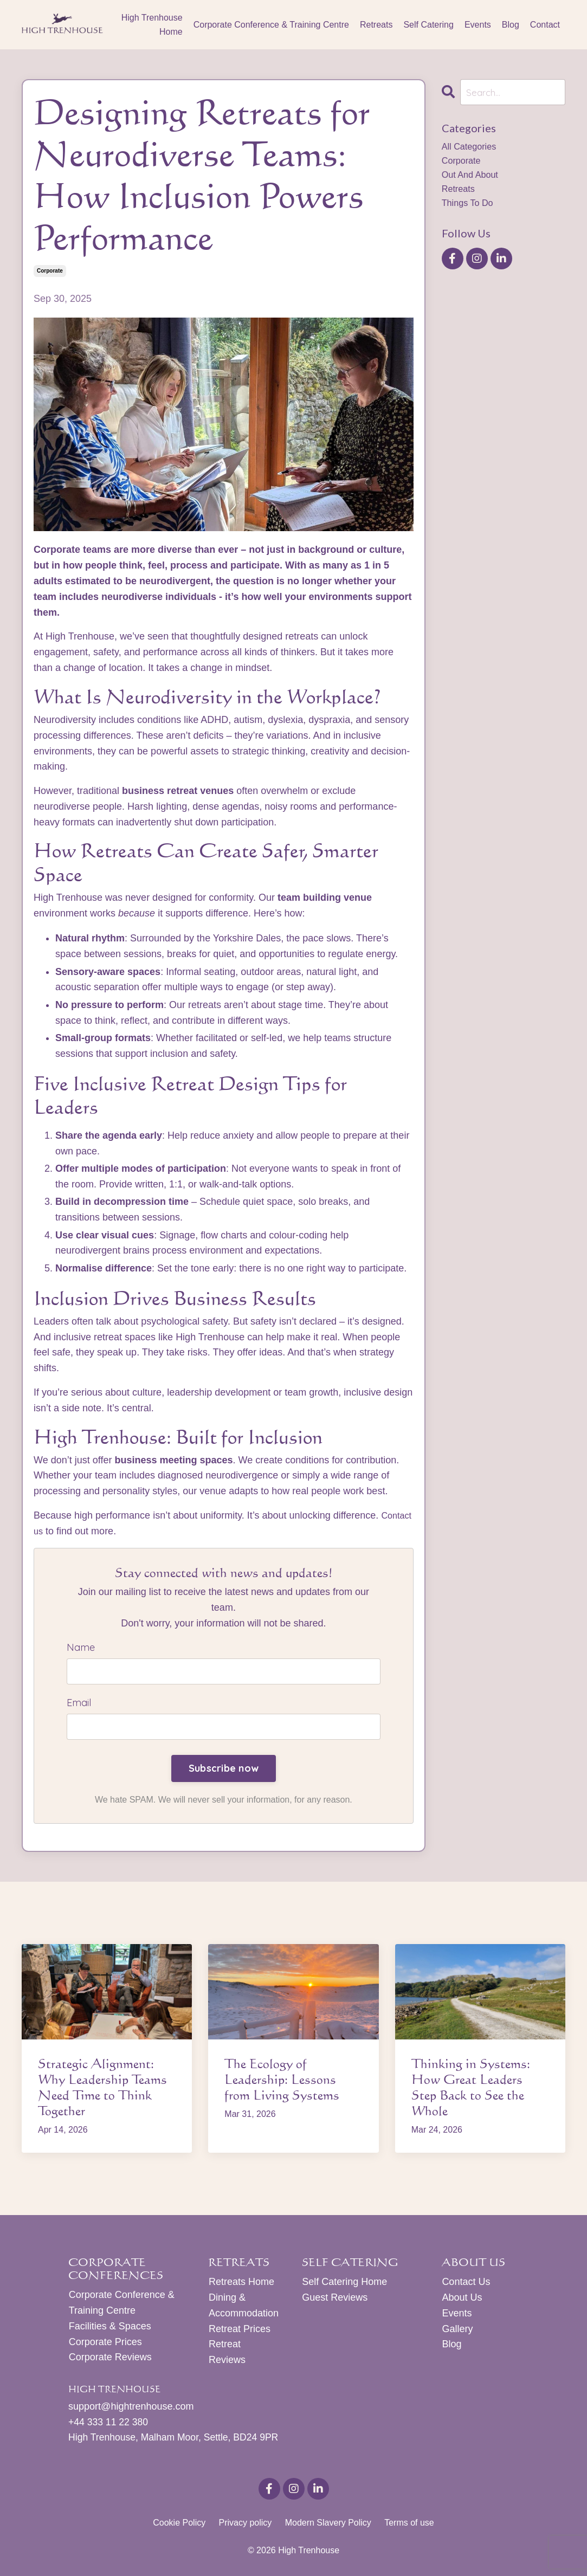 The height and width of the screenshot is (2576, 587). I want to click on Email, so click(79, 1703).